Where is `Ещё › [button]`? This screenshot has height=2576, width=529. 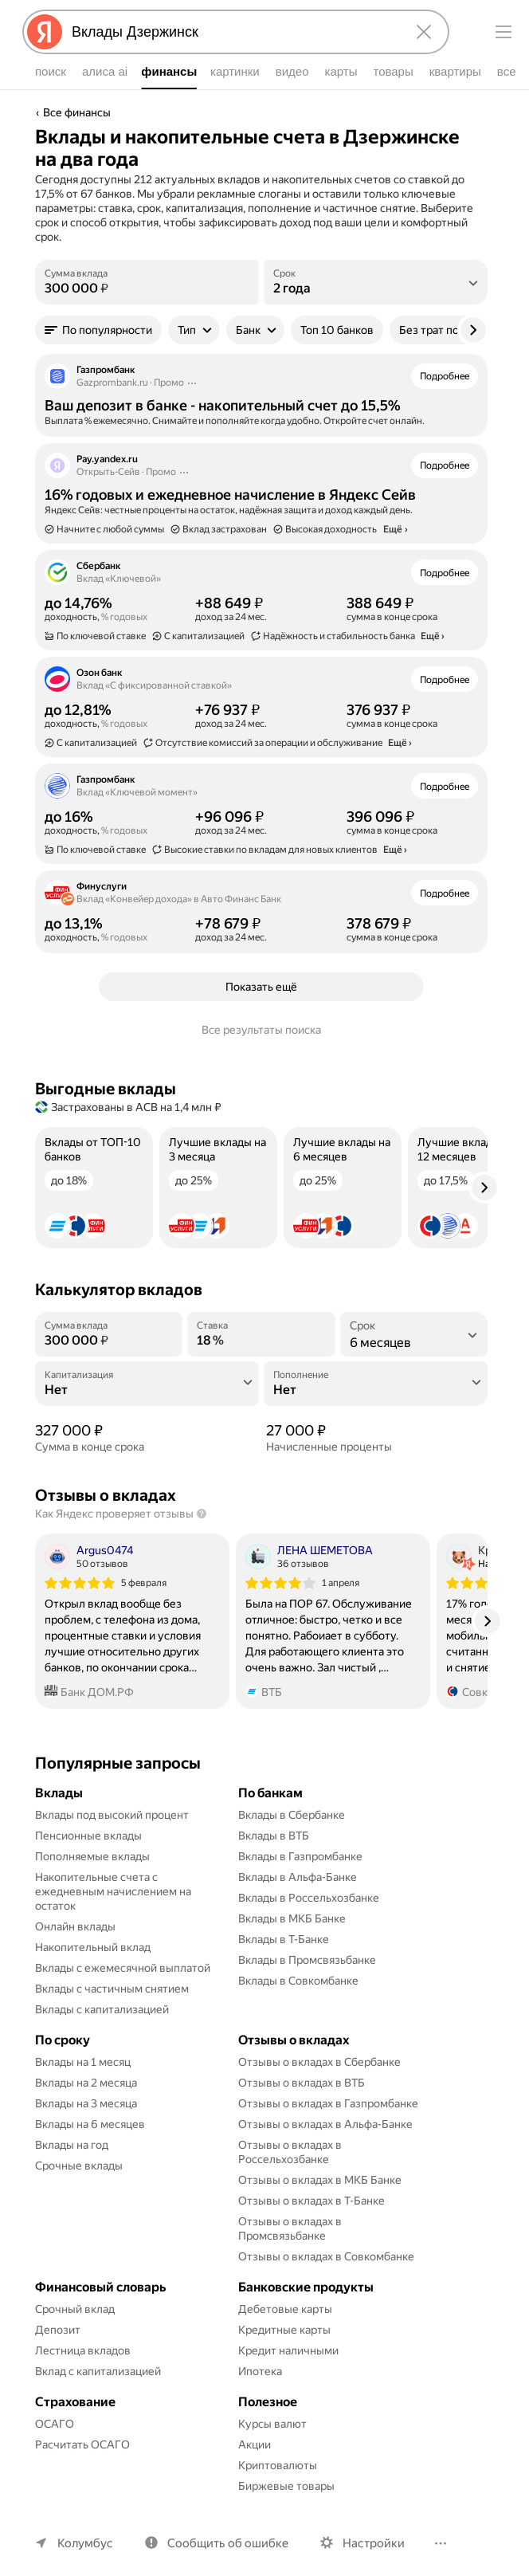 Ещё › [button] is located at coordinates (433, 636).